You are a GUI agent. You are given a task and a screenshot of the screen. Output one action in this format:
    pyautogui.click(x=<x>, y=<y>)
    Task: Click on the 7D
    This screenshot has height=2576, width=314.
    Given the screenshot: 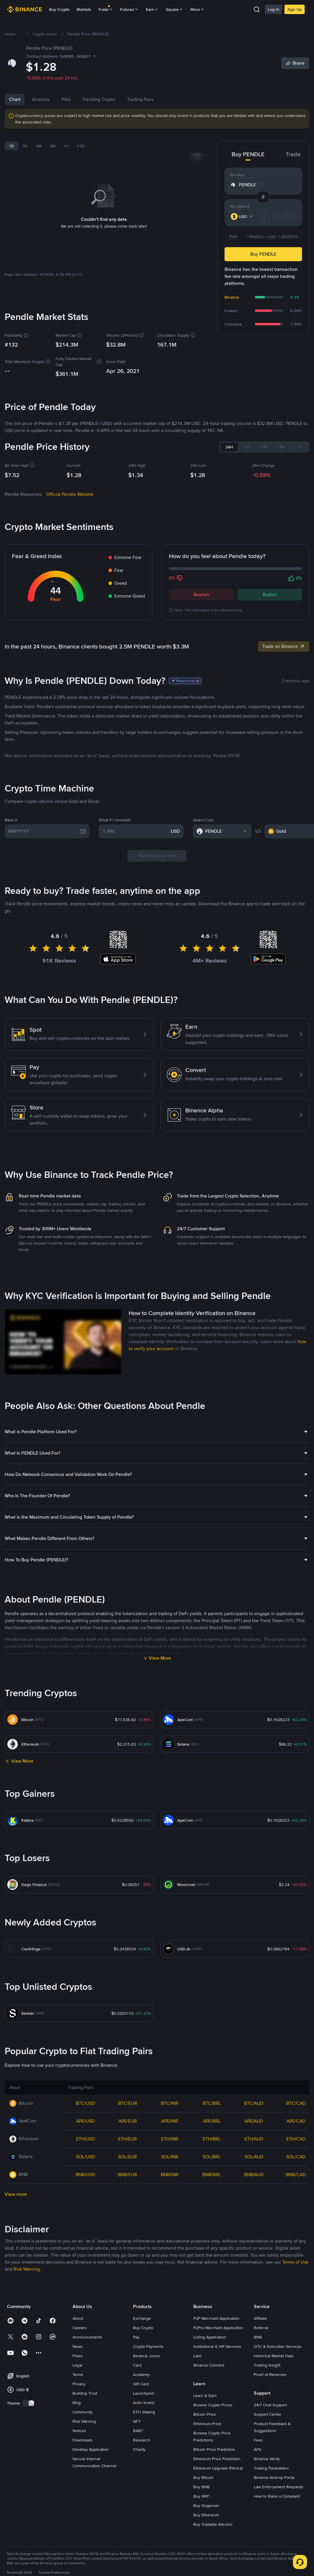 What is the action you would take?
    pyautogui.click(x=24, y=146)
    